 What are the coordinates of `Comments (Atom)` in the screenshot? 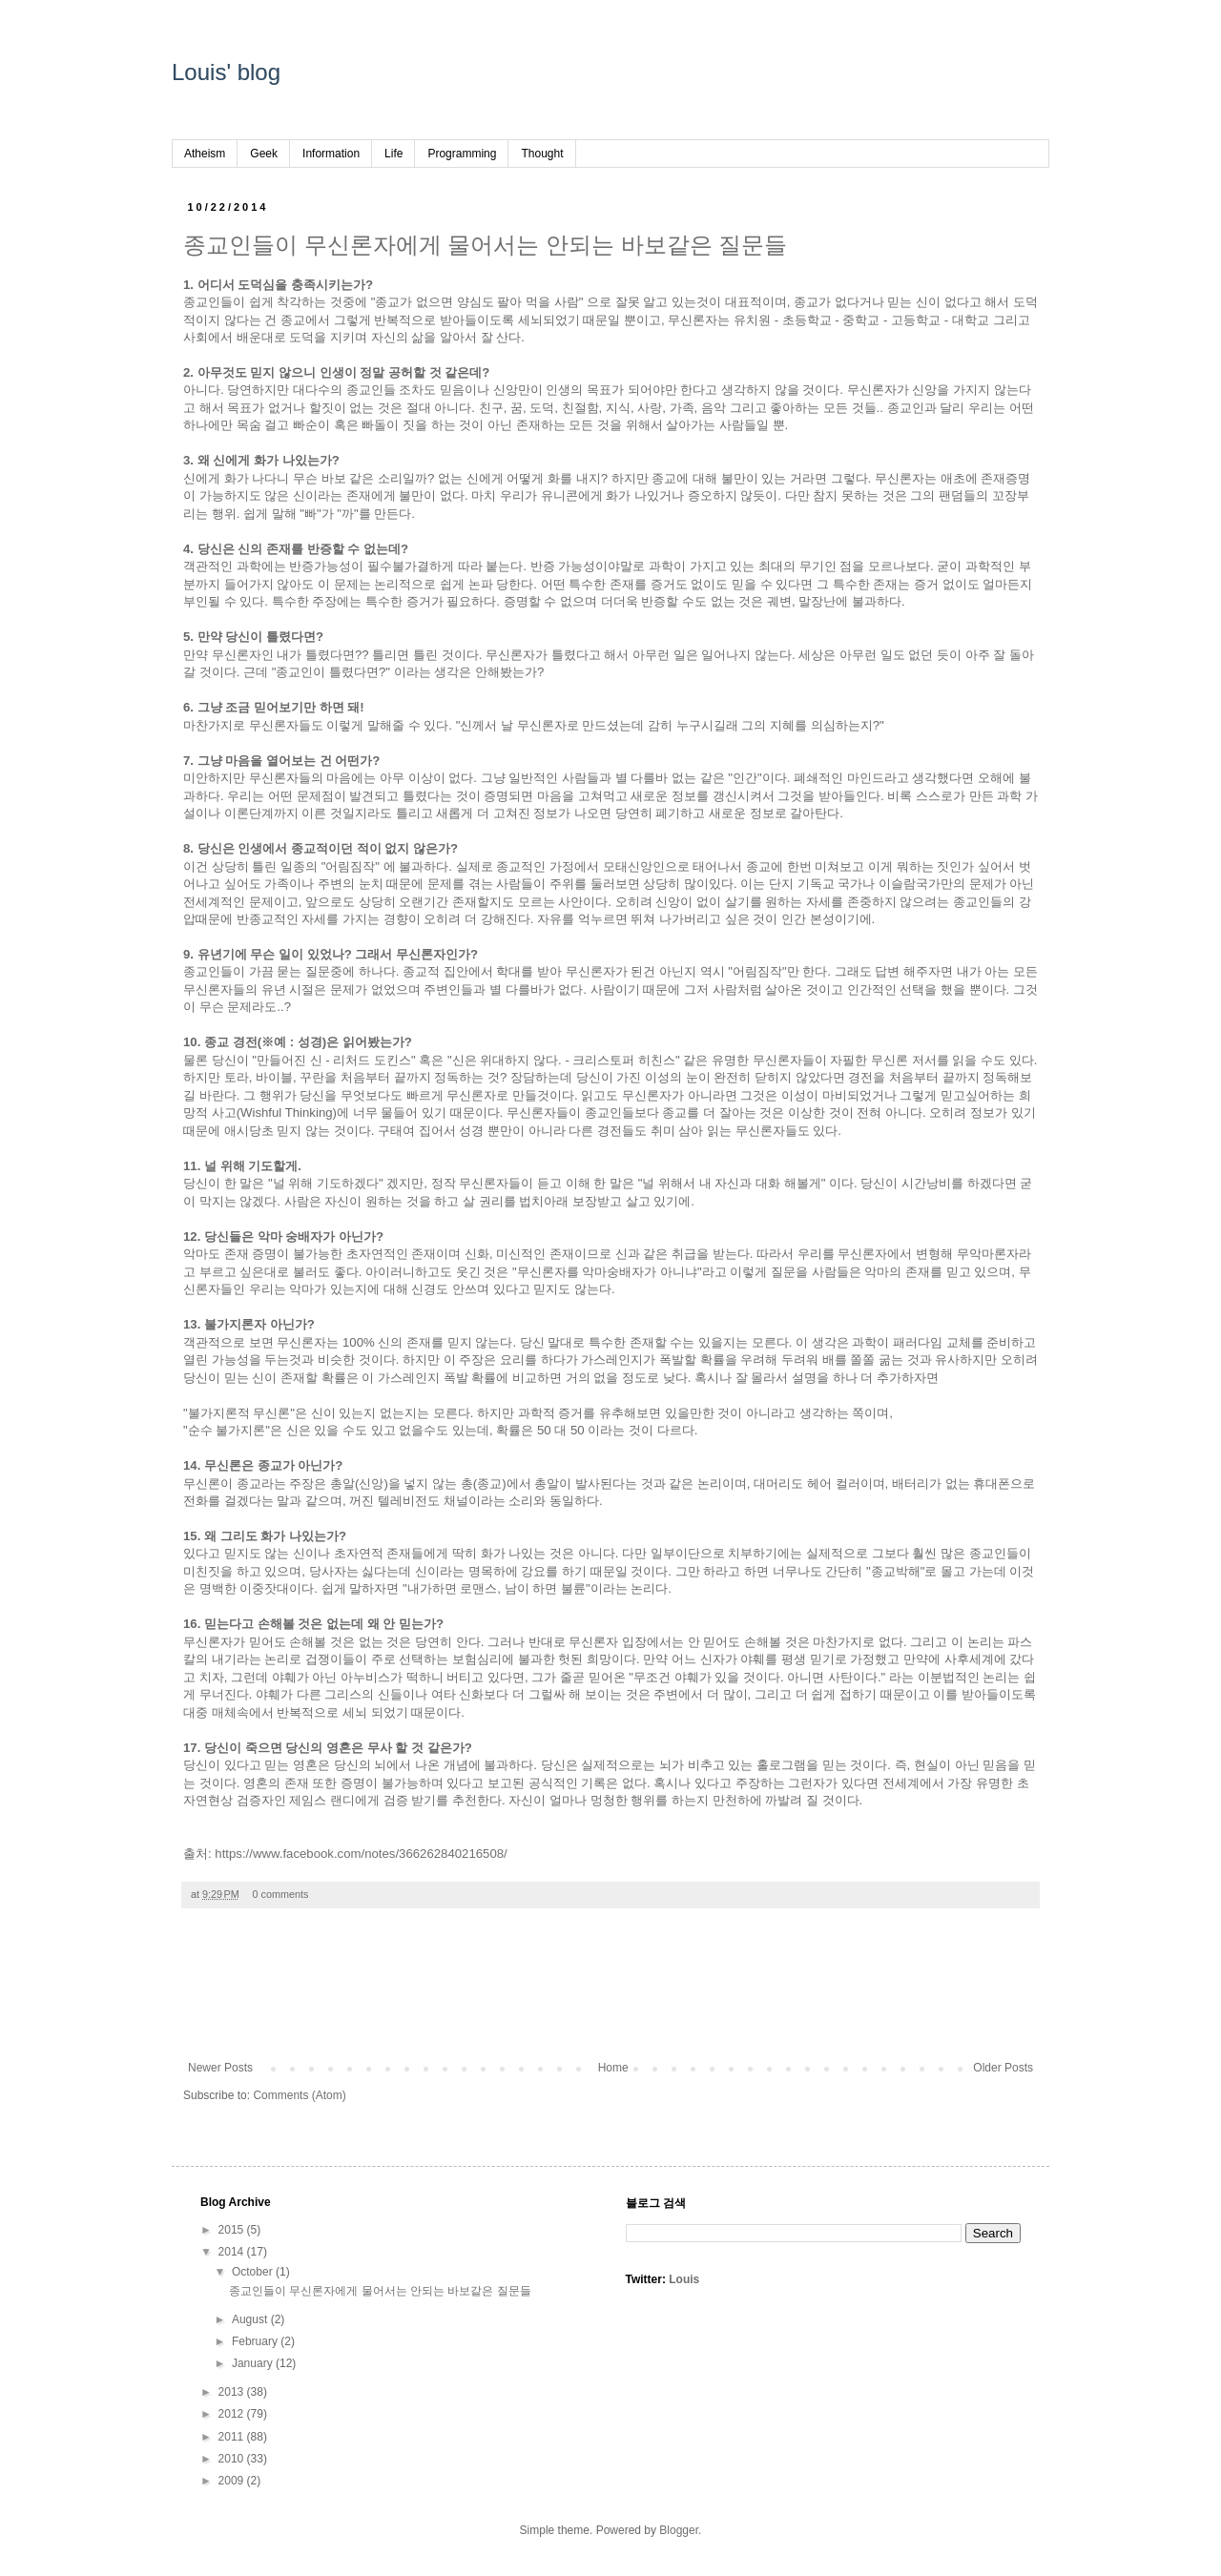 It's located at (299, 2095).